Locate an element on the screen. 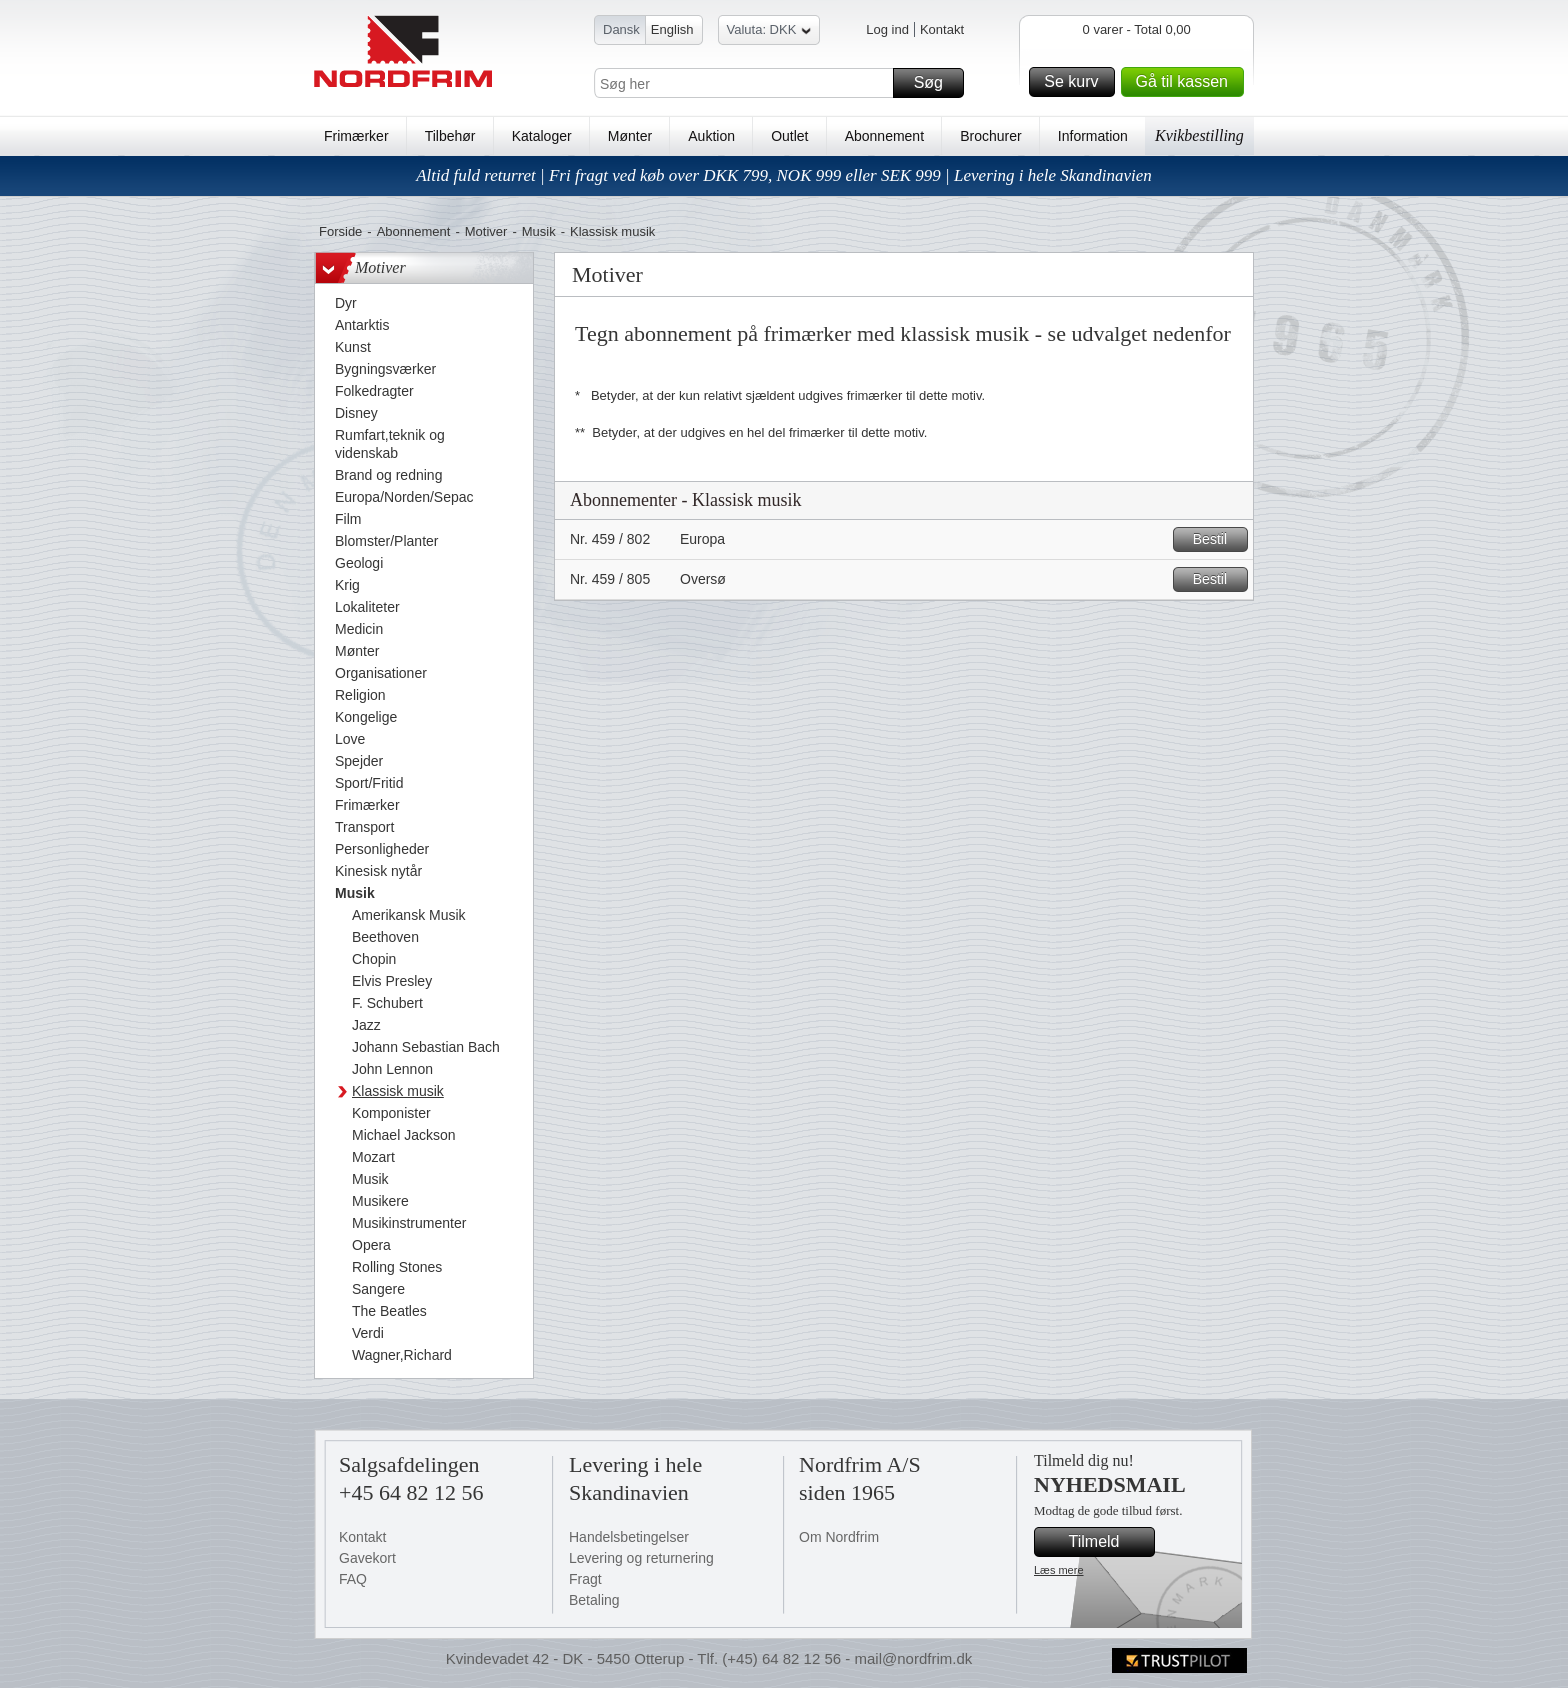 The width and height of the screenshot is (1568, 1688). Brochurer is located at coordinates (990, 136).